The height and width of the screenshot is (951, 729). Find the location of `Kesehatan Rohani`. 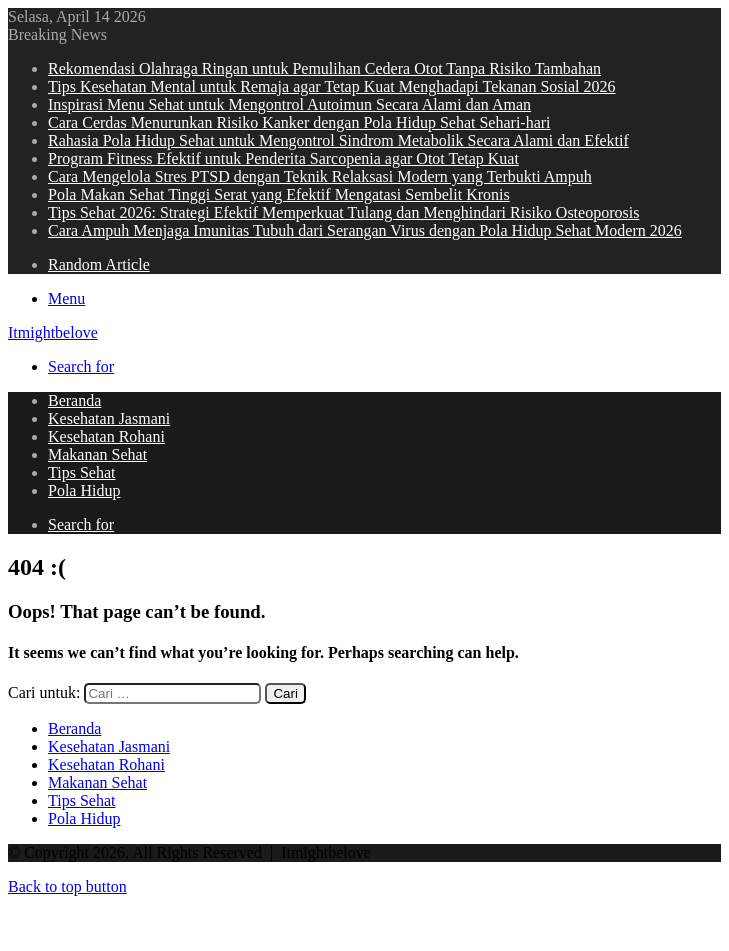

Kesehatan Rohani is located at coordinates (106, 436).